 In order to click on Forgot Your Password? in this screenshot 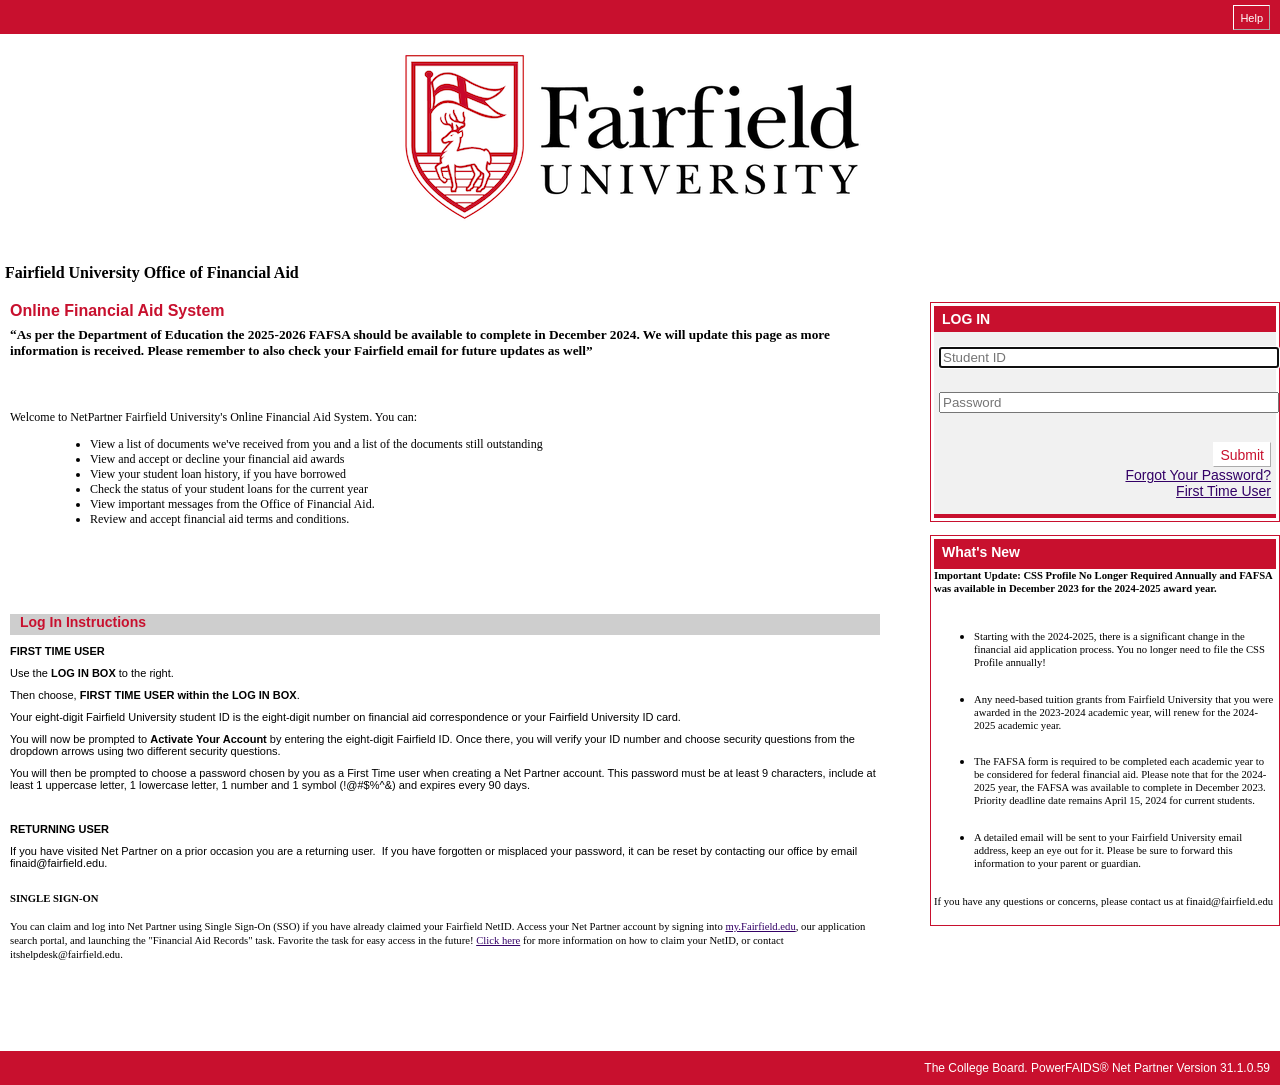, I will do `click(1198, 475)`.